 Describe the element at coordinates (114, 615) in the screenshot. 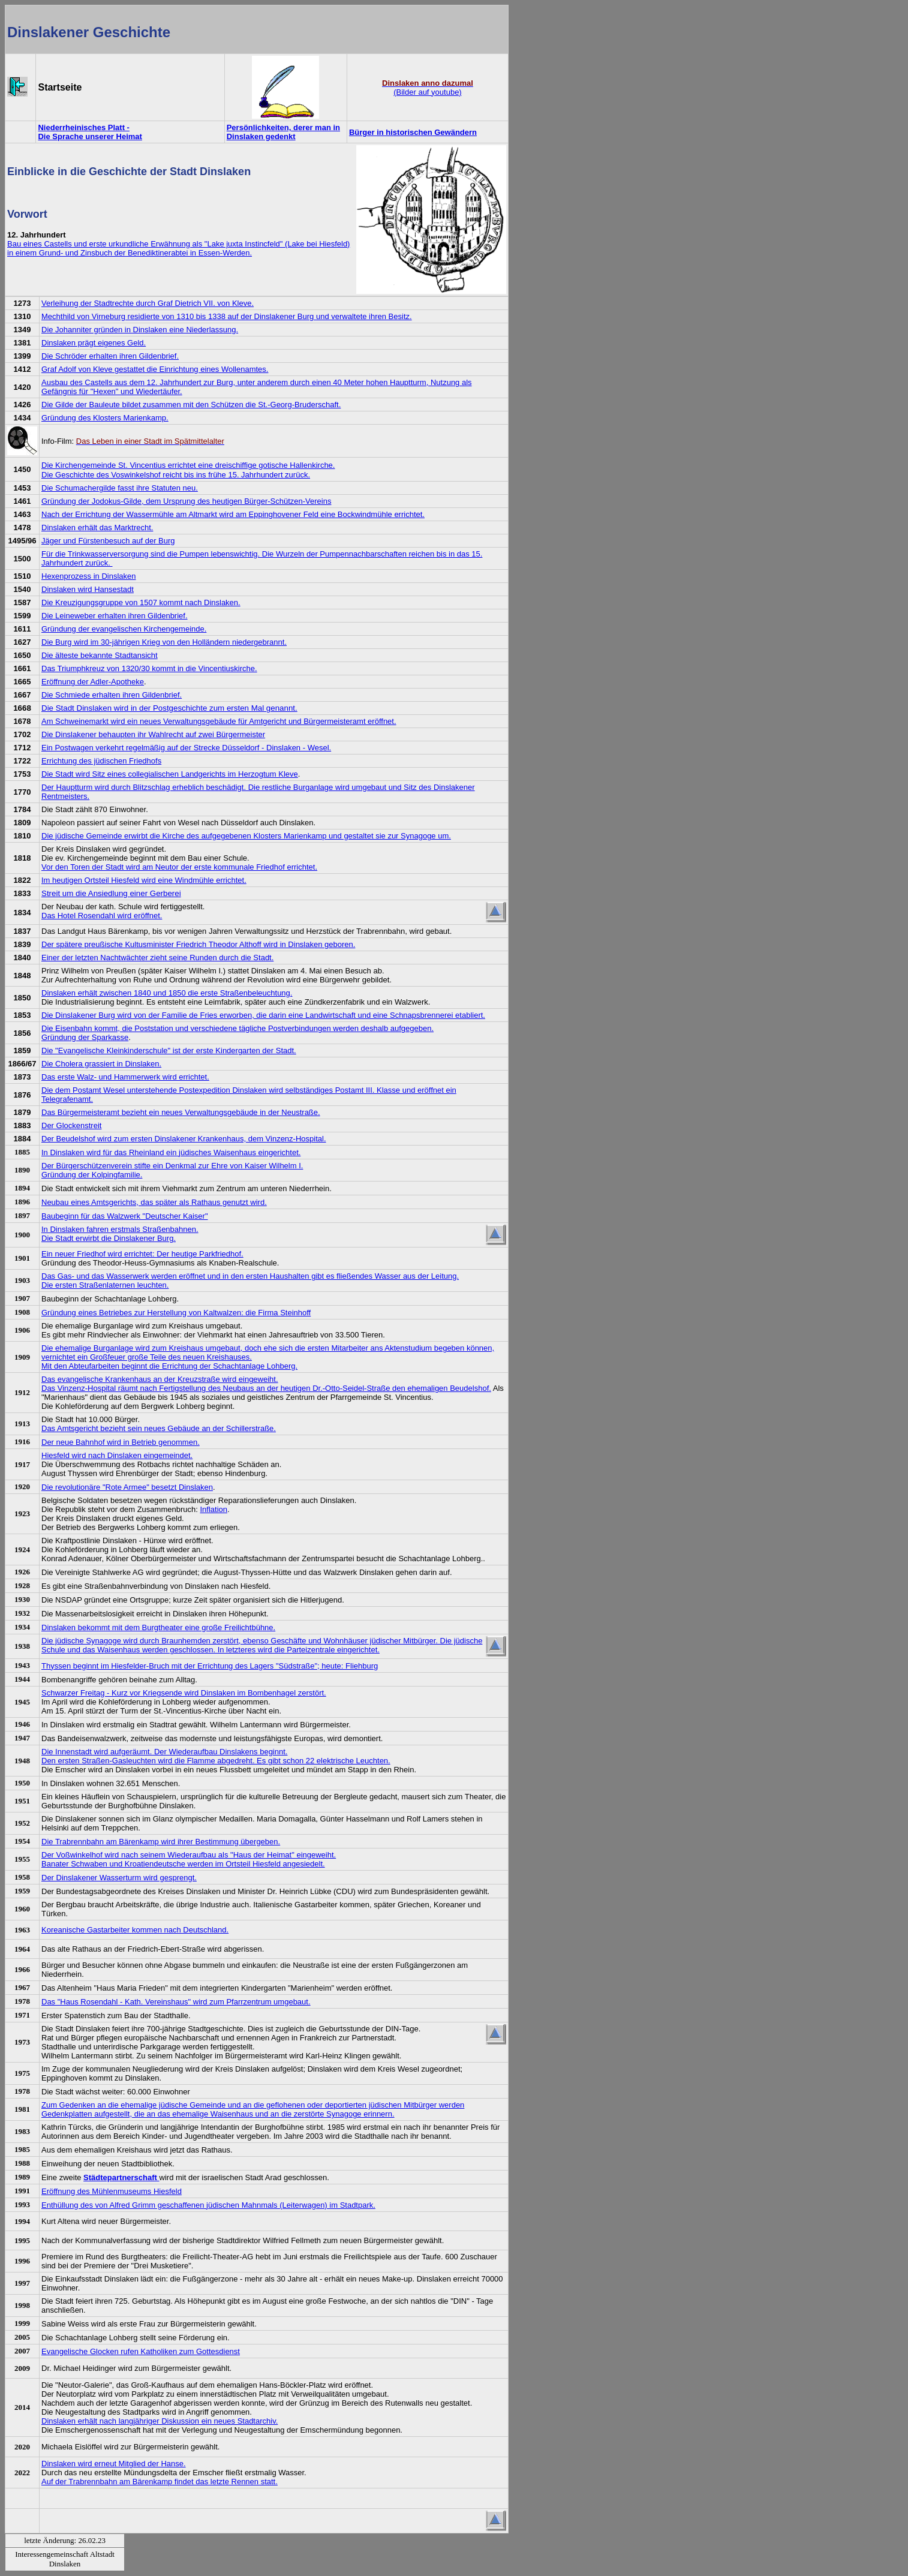

I see `Die Leineweber erhalten ihren Gildenbrief.` at that location.